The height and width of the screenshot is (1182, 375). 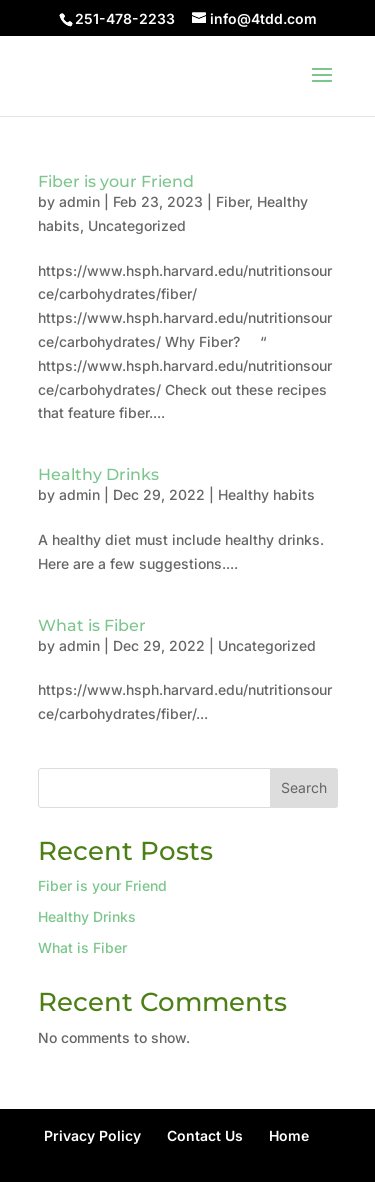 What do you see at coordinates (205, 1135) in the screenshot?
I see `Contact Us` at bounding box center [205, 1135].